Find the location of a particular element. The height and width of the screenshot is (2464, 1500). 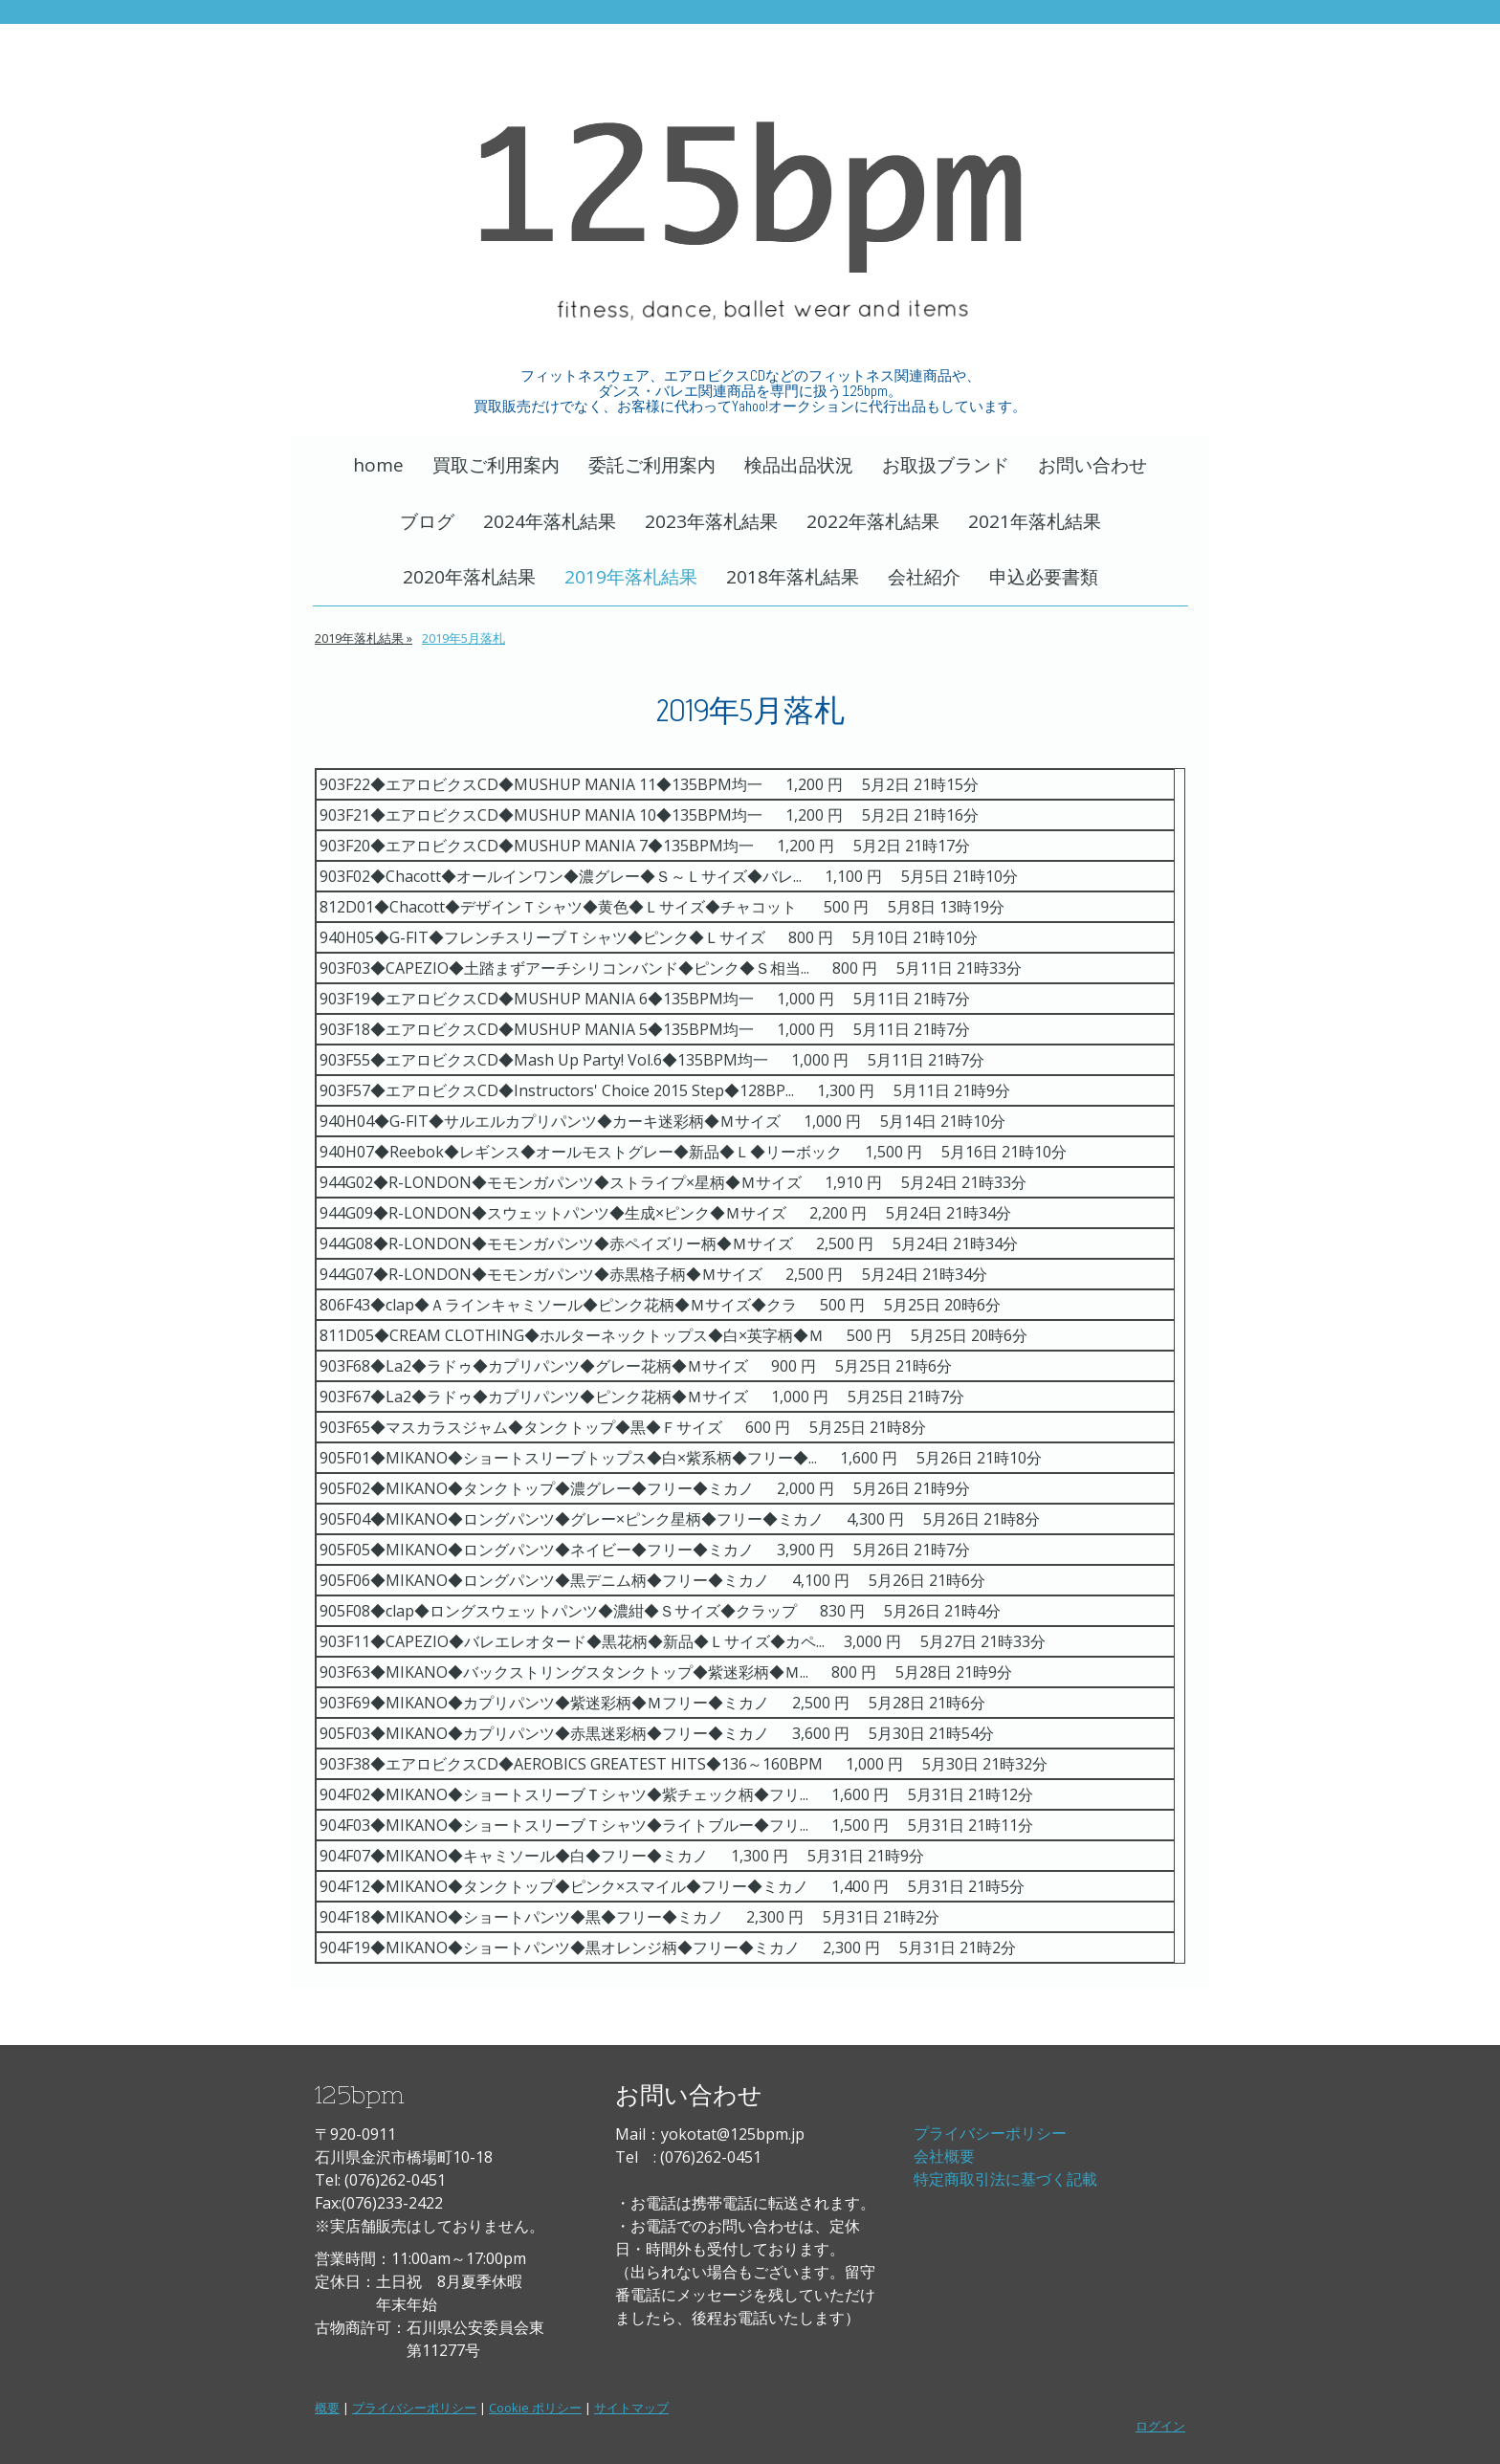

プライバシーポリシー is located at coordinates (990, 2133).